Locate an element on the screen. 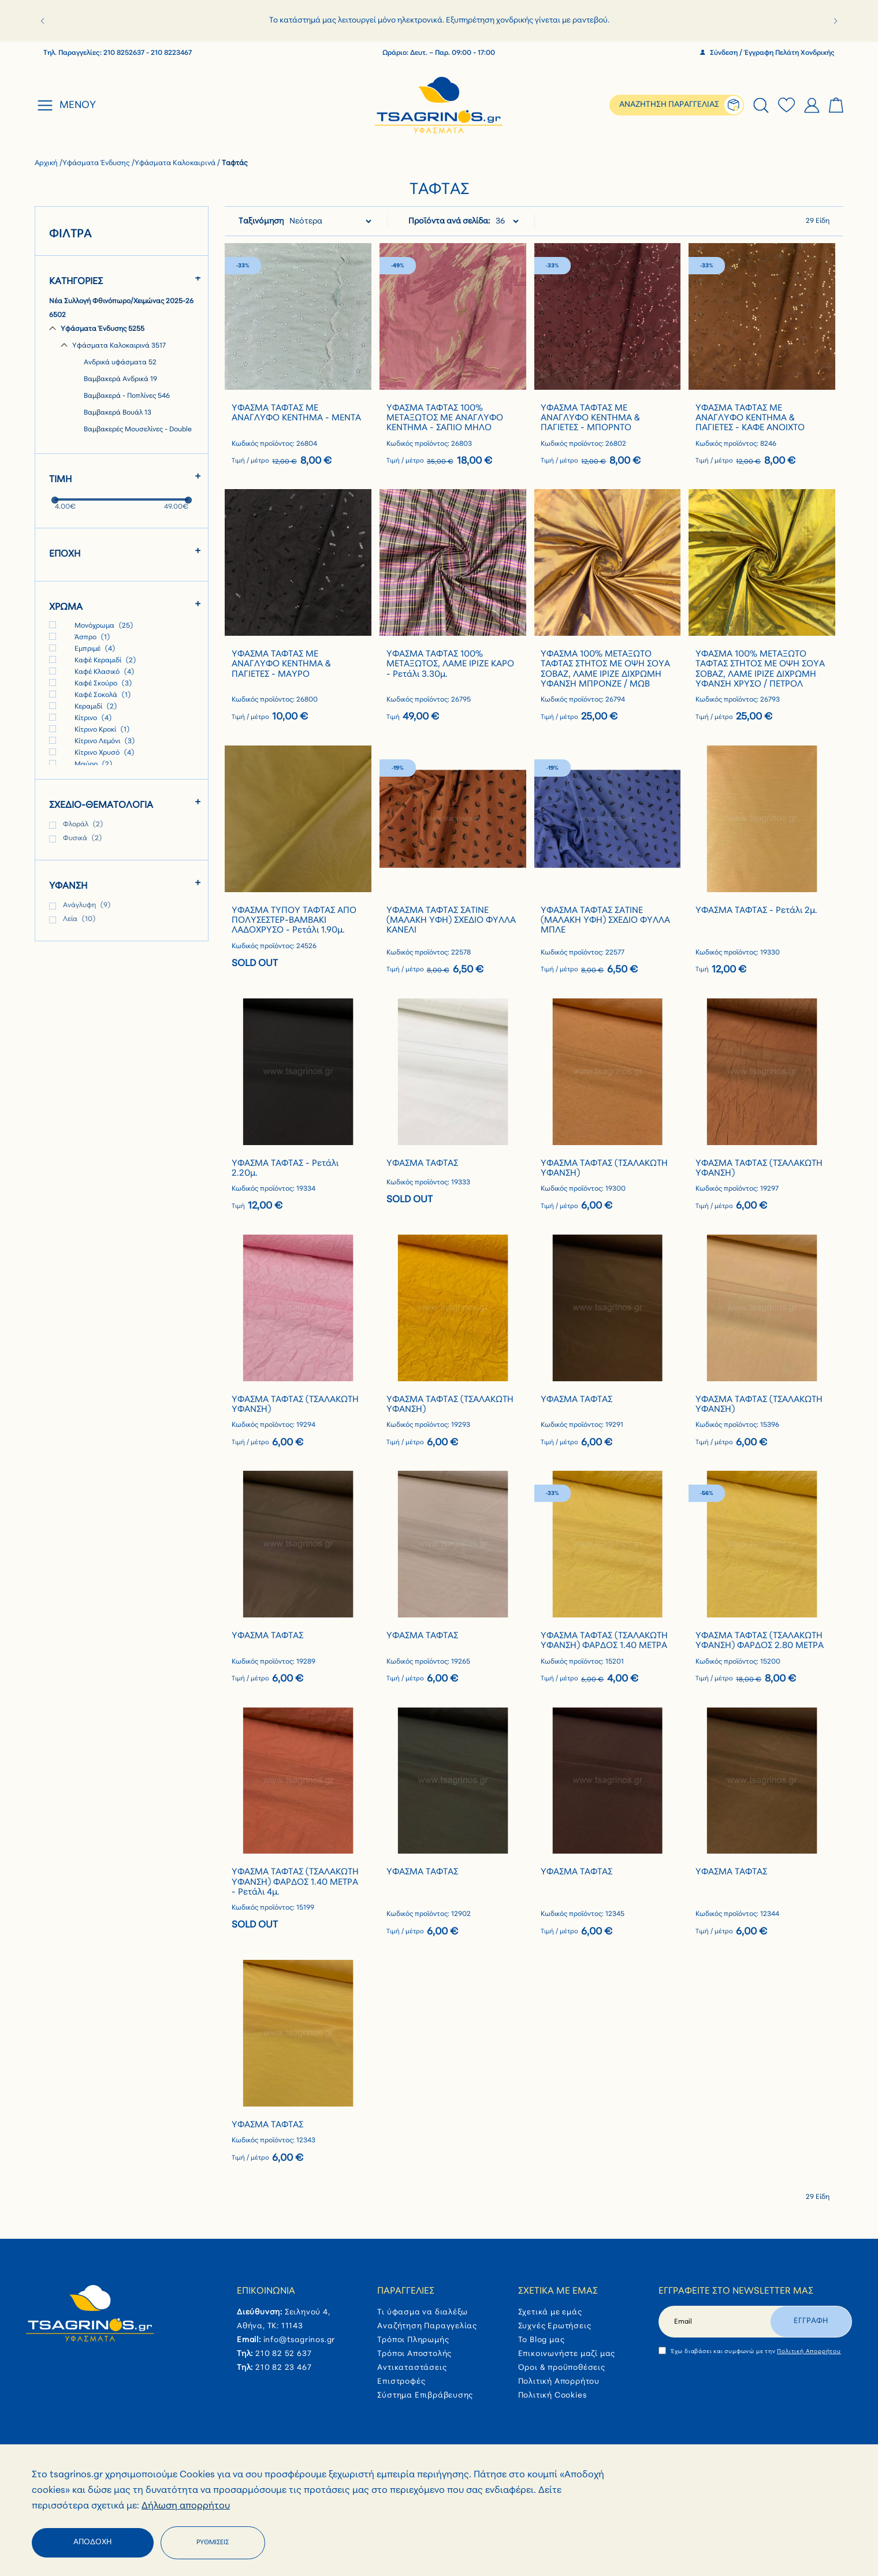 The height and width of the screenshot is (2576, 878). Υφάσματα Καλοκαιρινά is located at coordinates (176, 163).